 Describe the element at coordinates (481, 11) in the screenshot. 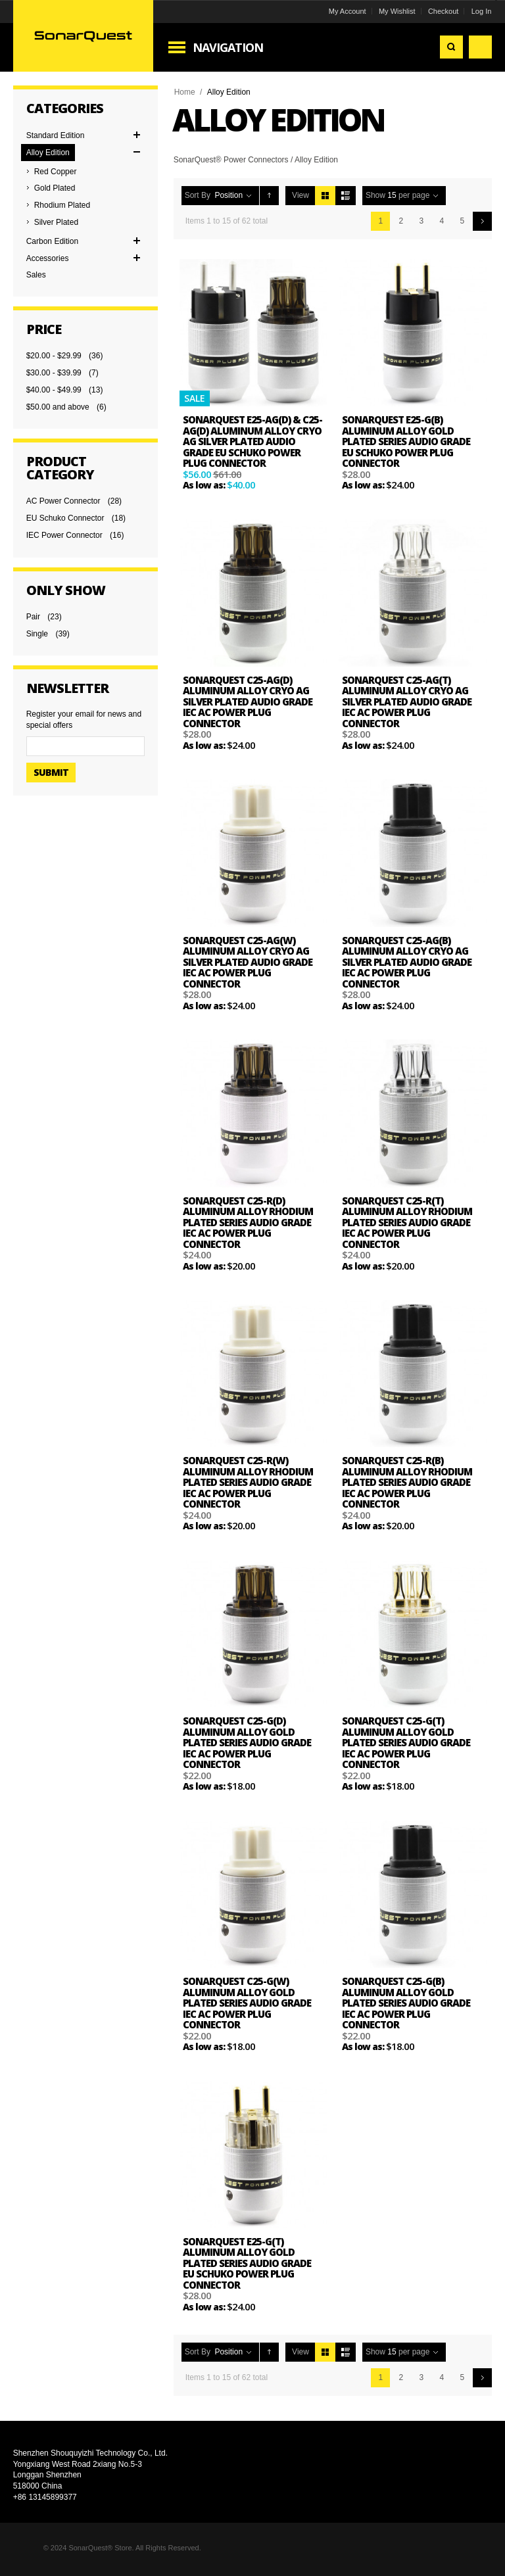

I see `Log In` at that location.